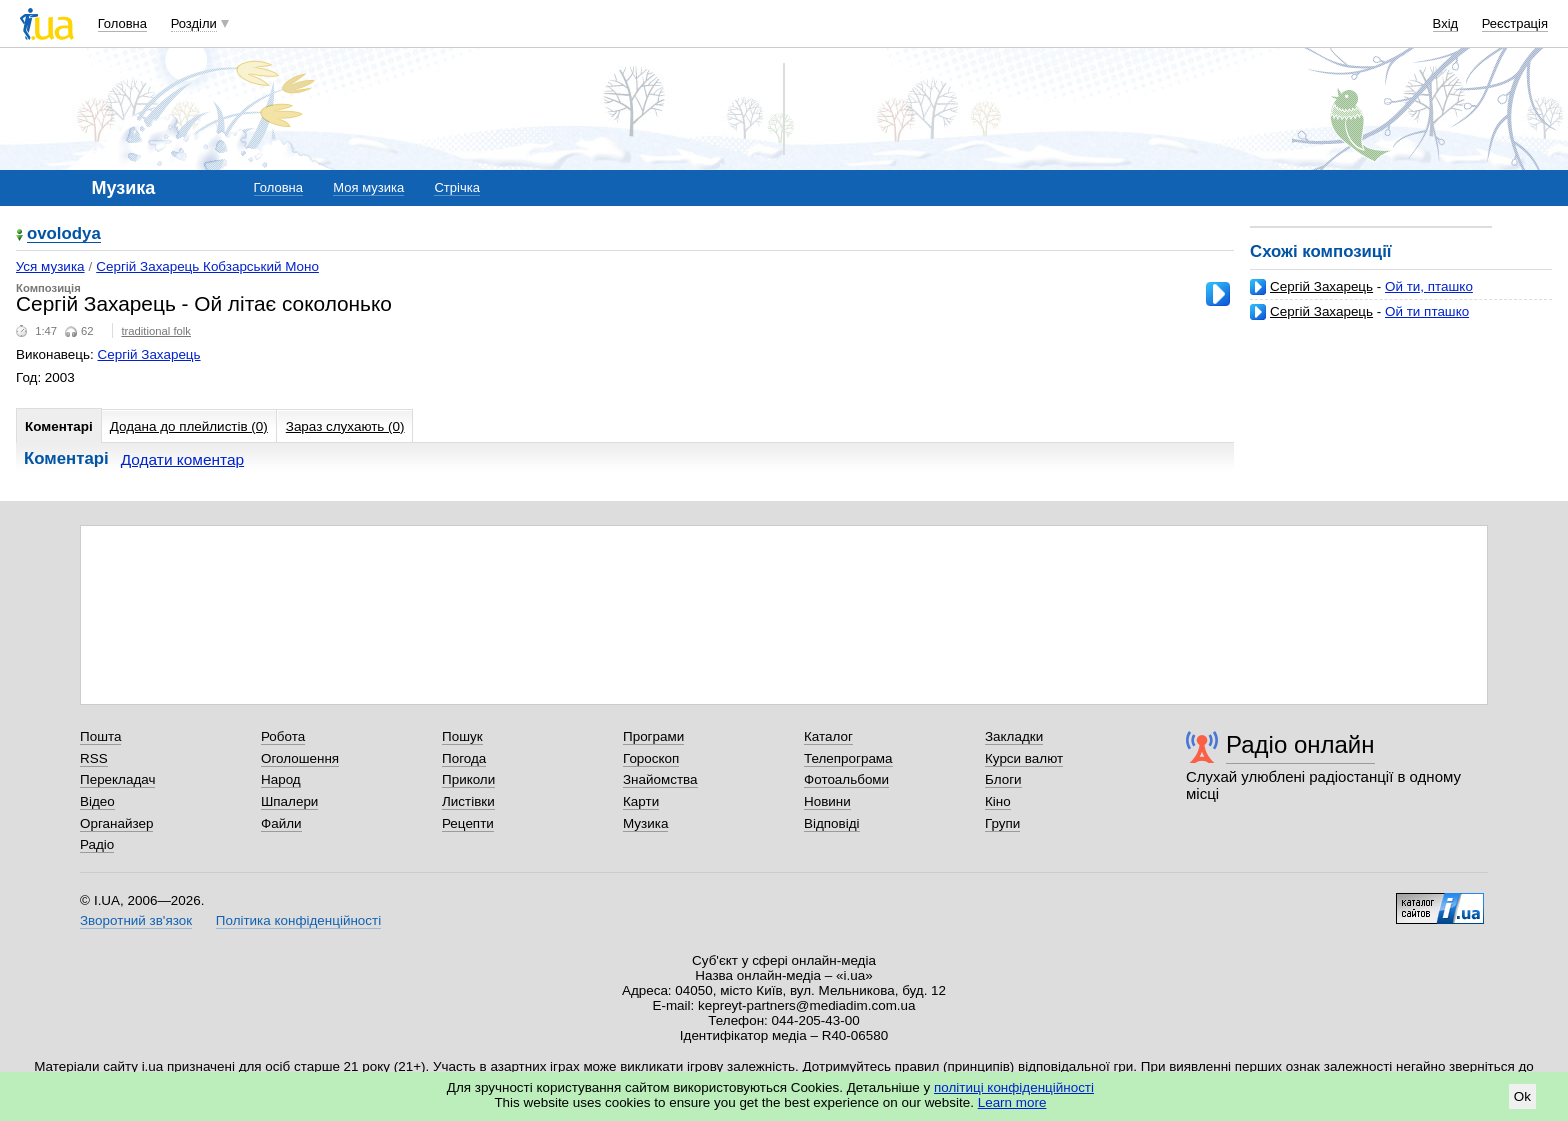  What do you see at coordinates (289, 801) in the screenshot?
I see `Шпалери` at bounding box center [289, 801].